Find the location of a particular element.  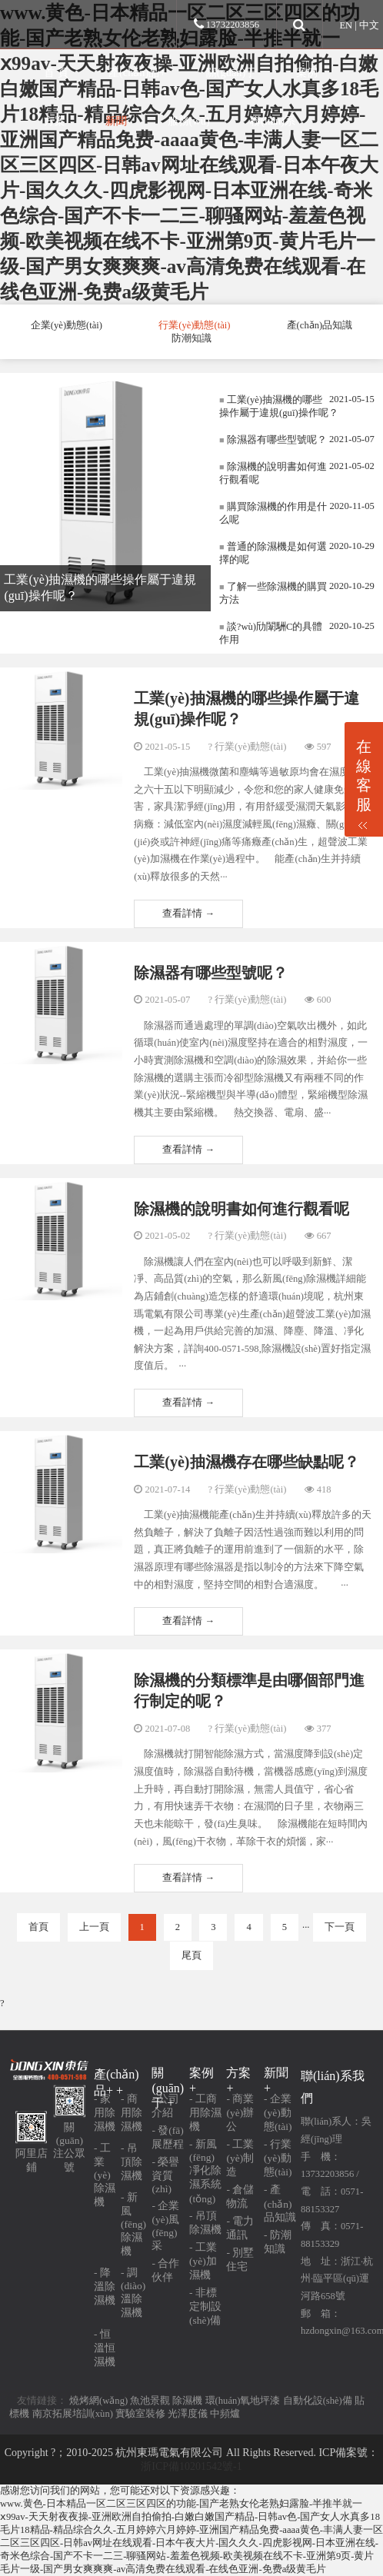

- 新風(fēng)除濕機 is located at coordinates (133, 2224).